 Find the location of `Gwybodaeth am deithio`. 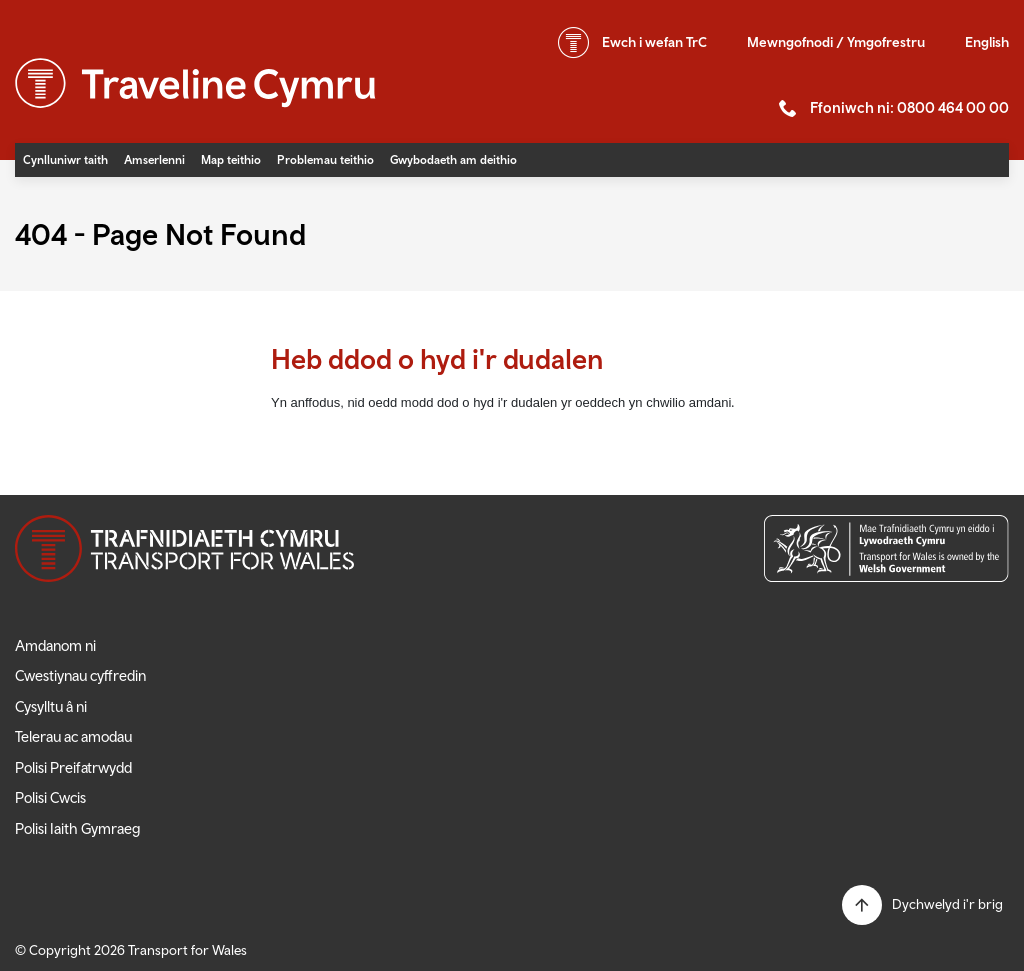

Gwybodaeth am deithio is located at coordinates (453, 160).